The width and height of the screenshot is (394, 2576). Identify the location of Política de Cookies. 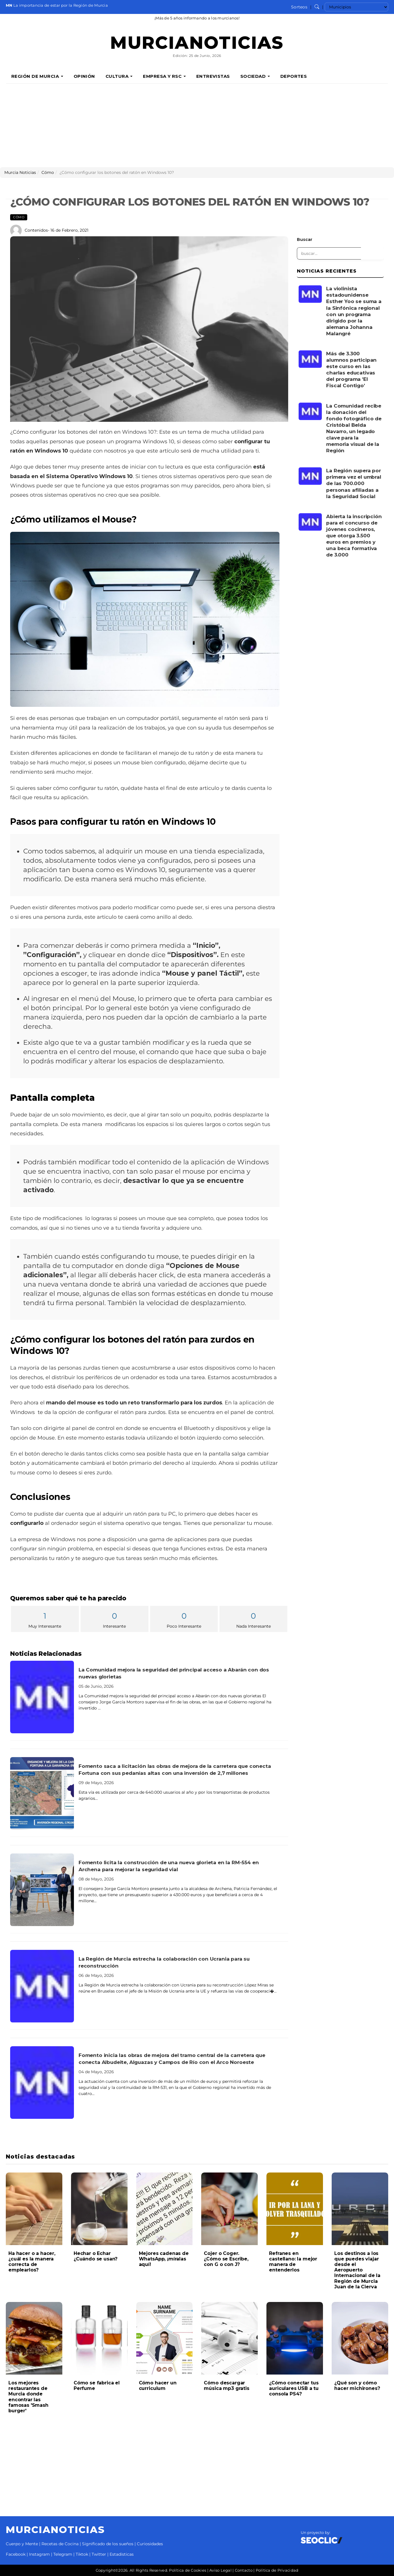
(187, 2570).